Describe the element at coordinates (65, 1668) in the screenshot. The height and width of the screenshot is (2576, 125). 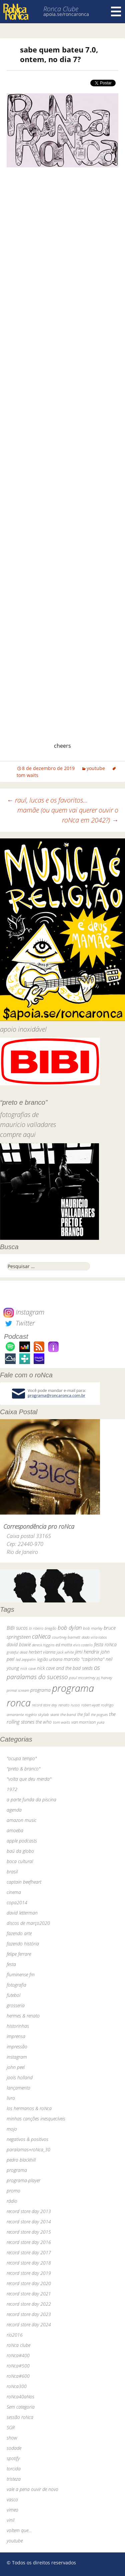
I see `nick cave and the bad seeds [nick cave and the bad seeds (58 itens)]` at that location.